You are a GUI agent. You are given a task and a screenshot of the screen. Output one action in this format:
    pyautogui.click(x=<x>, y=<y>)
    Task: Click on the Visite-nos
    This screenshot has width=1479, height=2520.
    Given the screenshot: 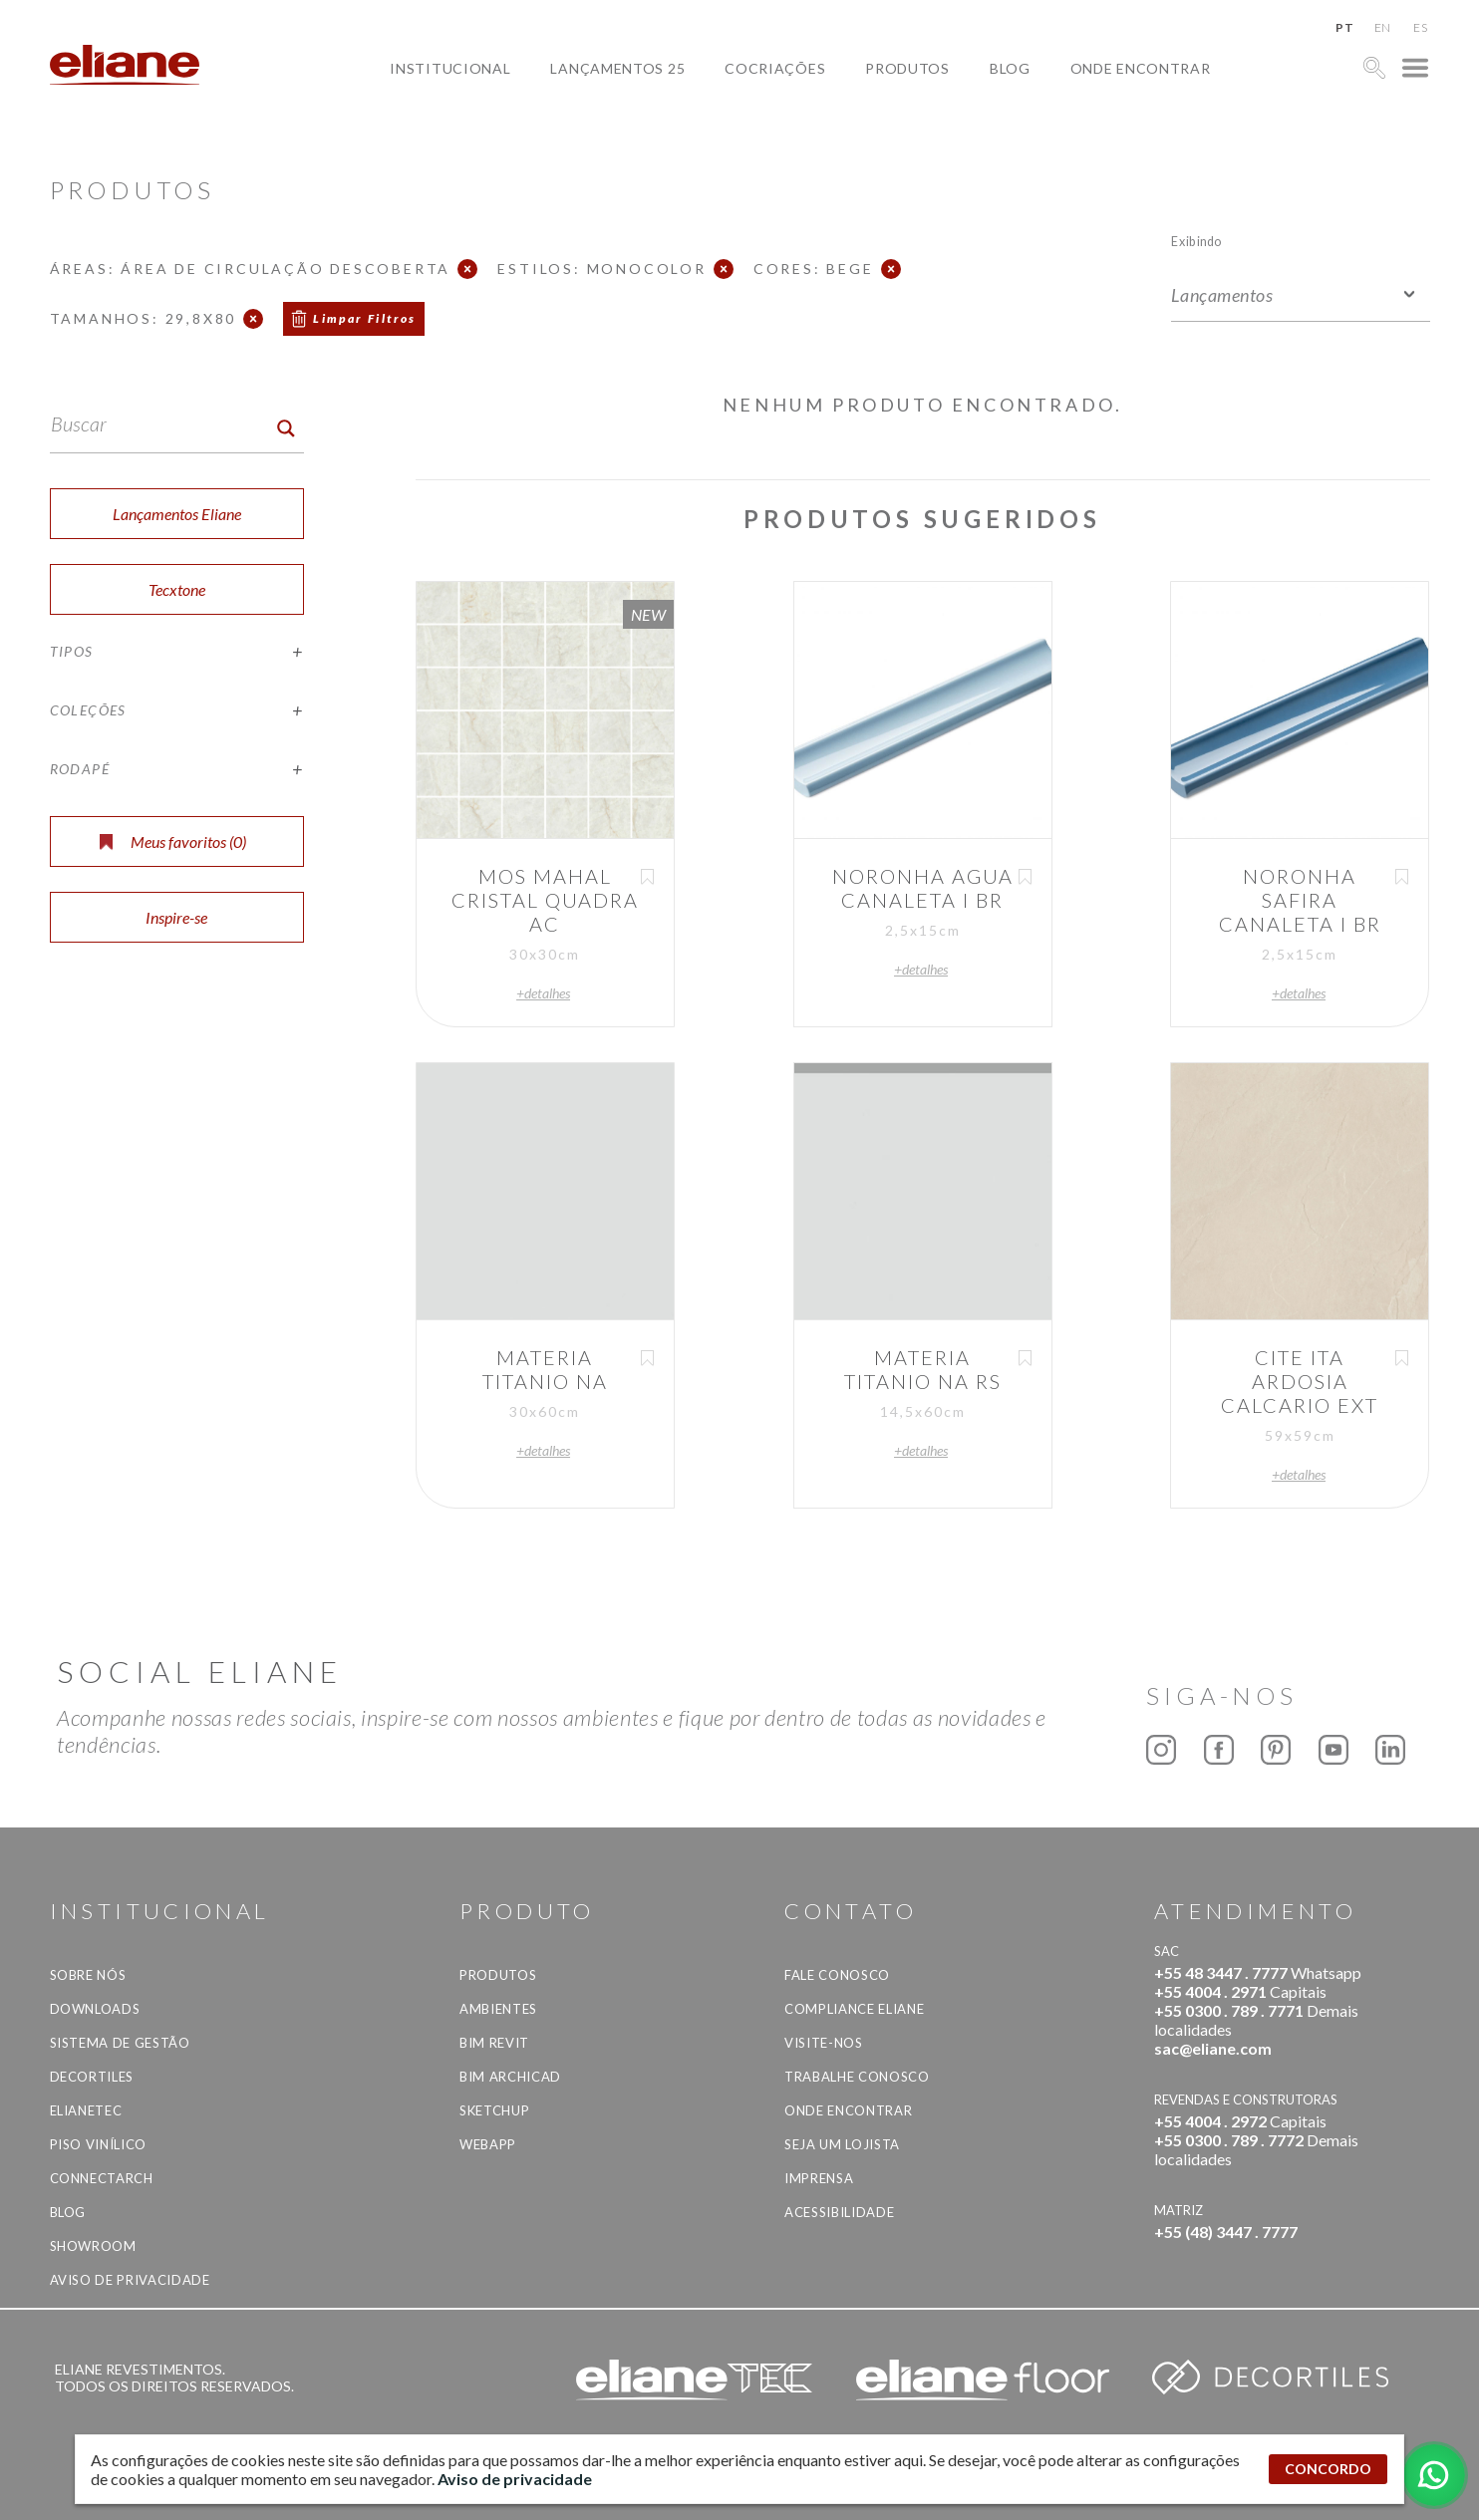 What is the action you would take?
    pyautogui.click(x=823, y=2043)
    